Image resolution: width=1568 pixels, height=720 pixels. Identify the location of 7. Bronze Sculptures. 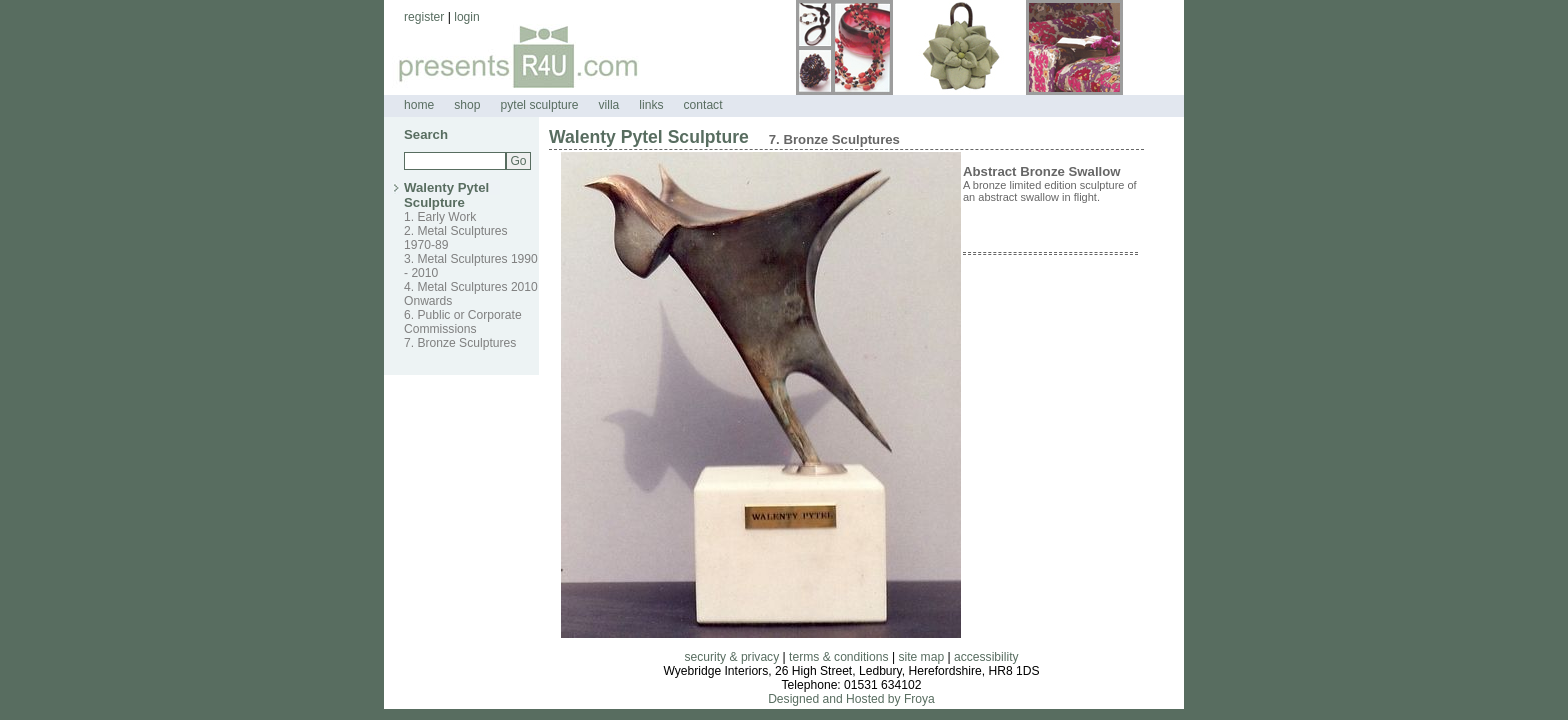
(460, 343).